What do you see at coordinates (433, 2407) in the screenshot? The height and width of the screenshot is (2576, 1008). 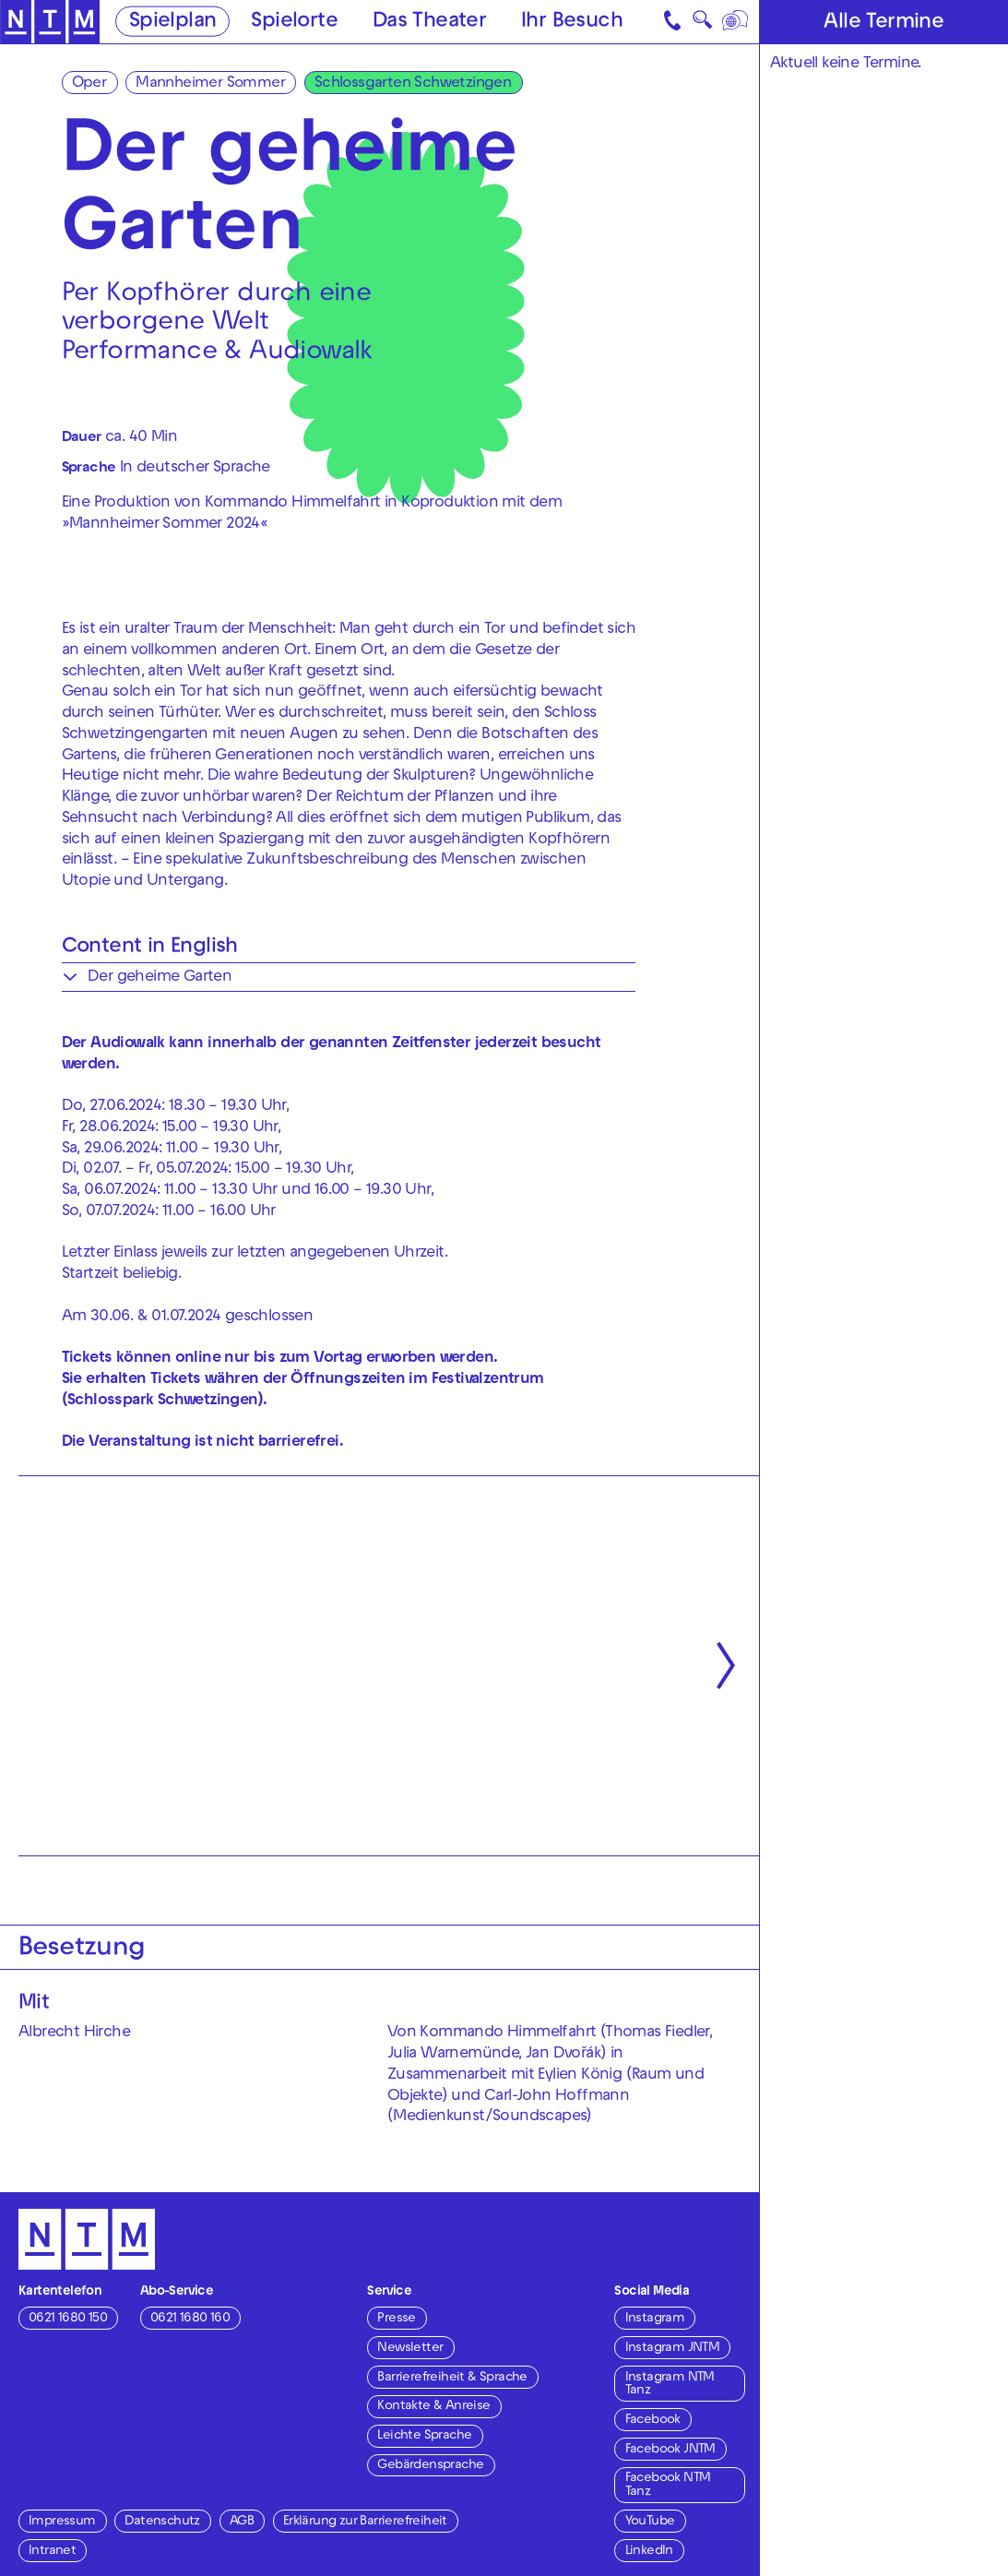 I see `Kontakte & Anreise` at bounding box center [433, 2407].